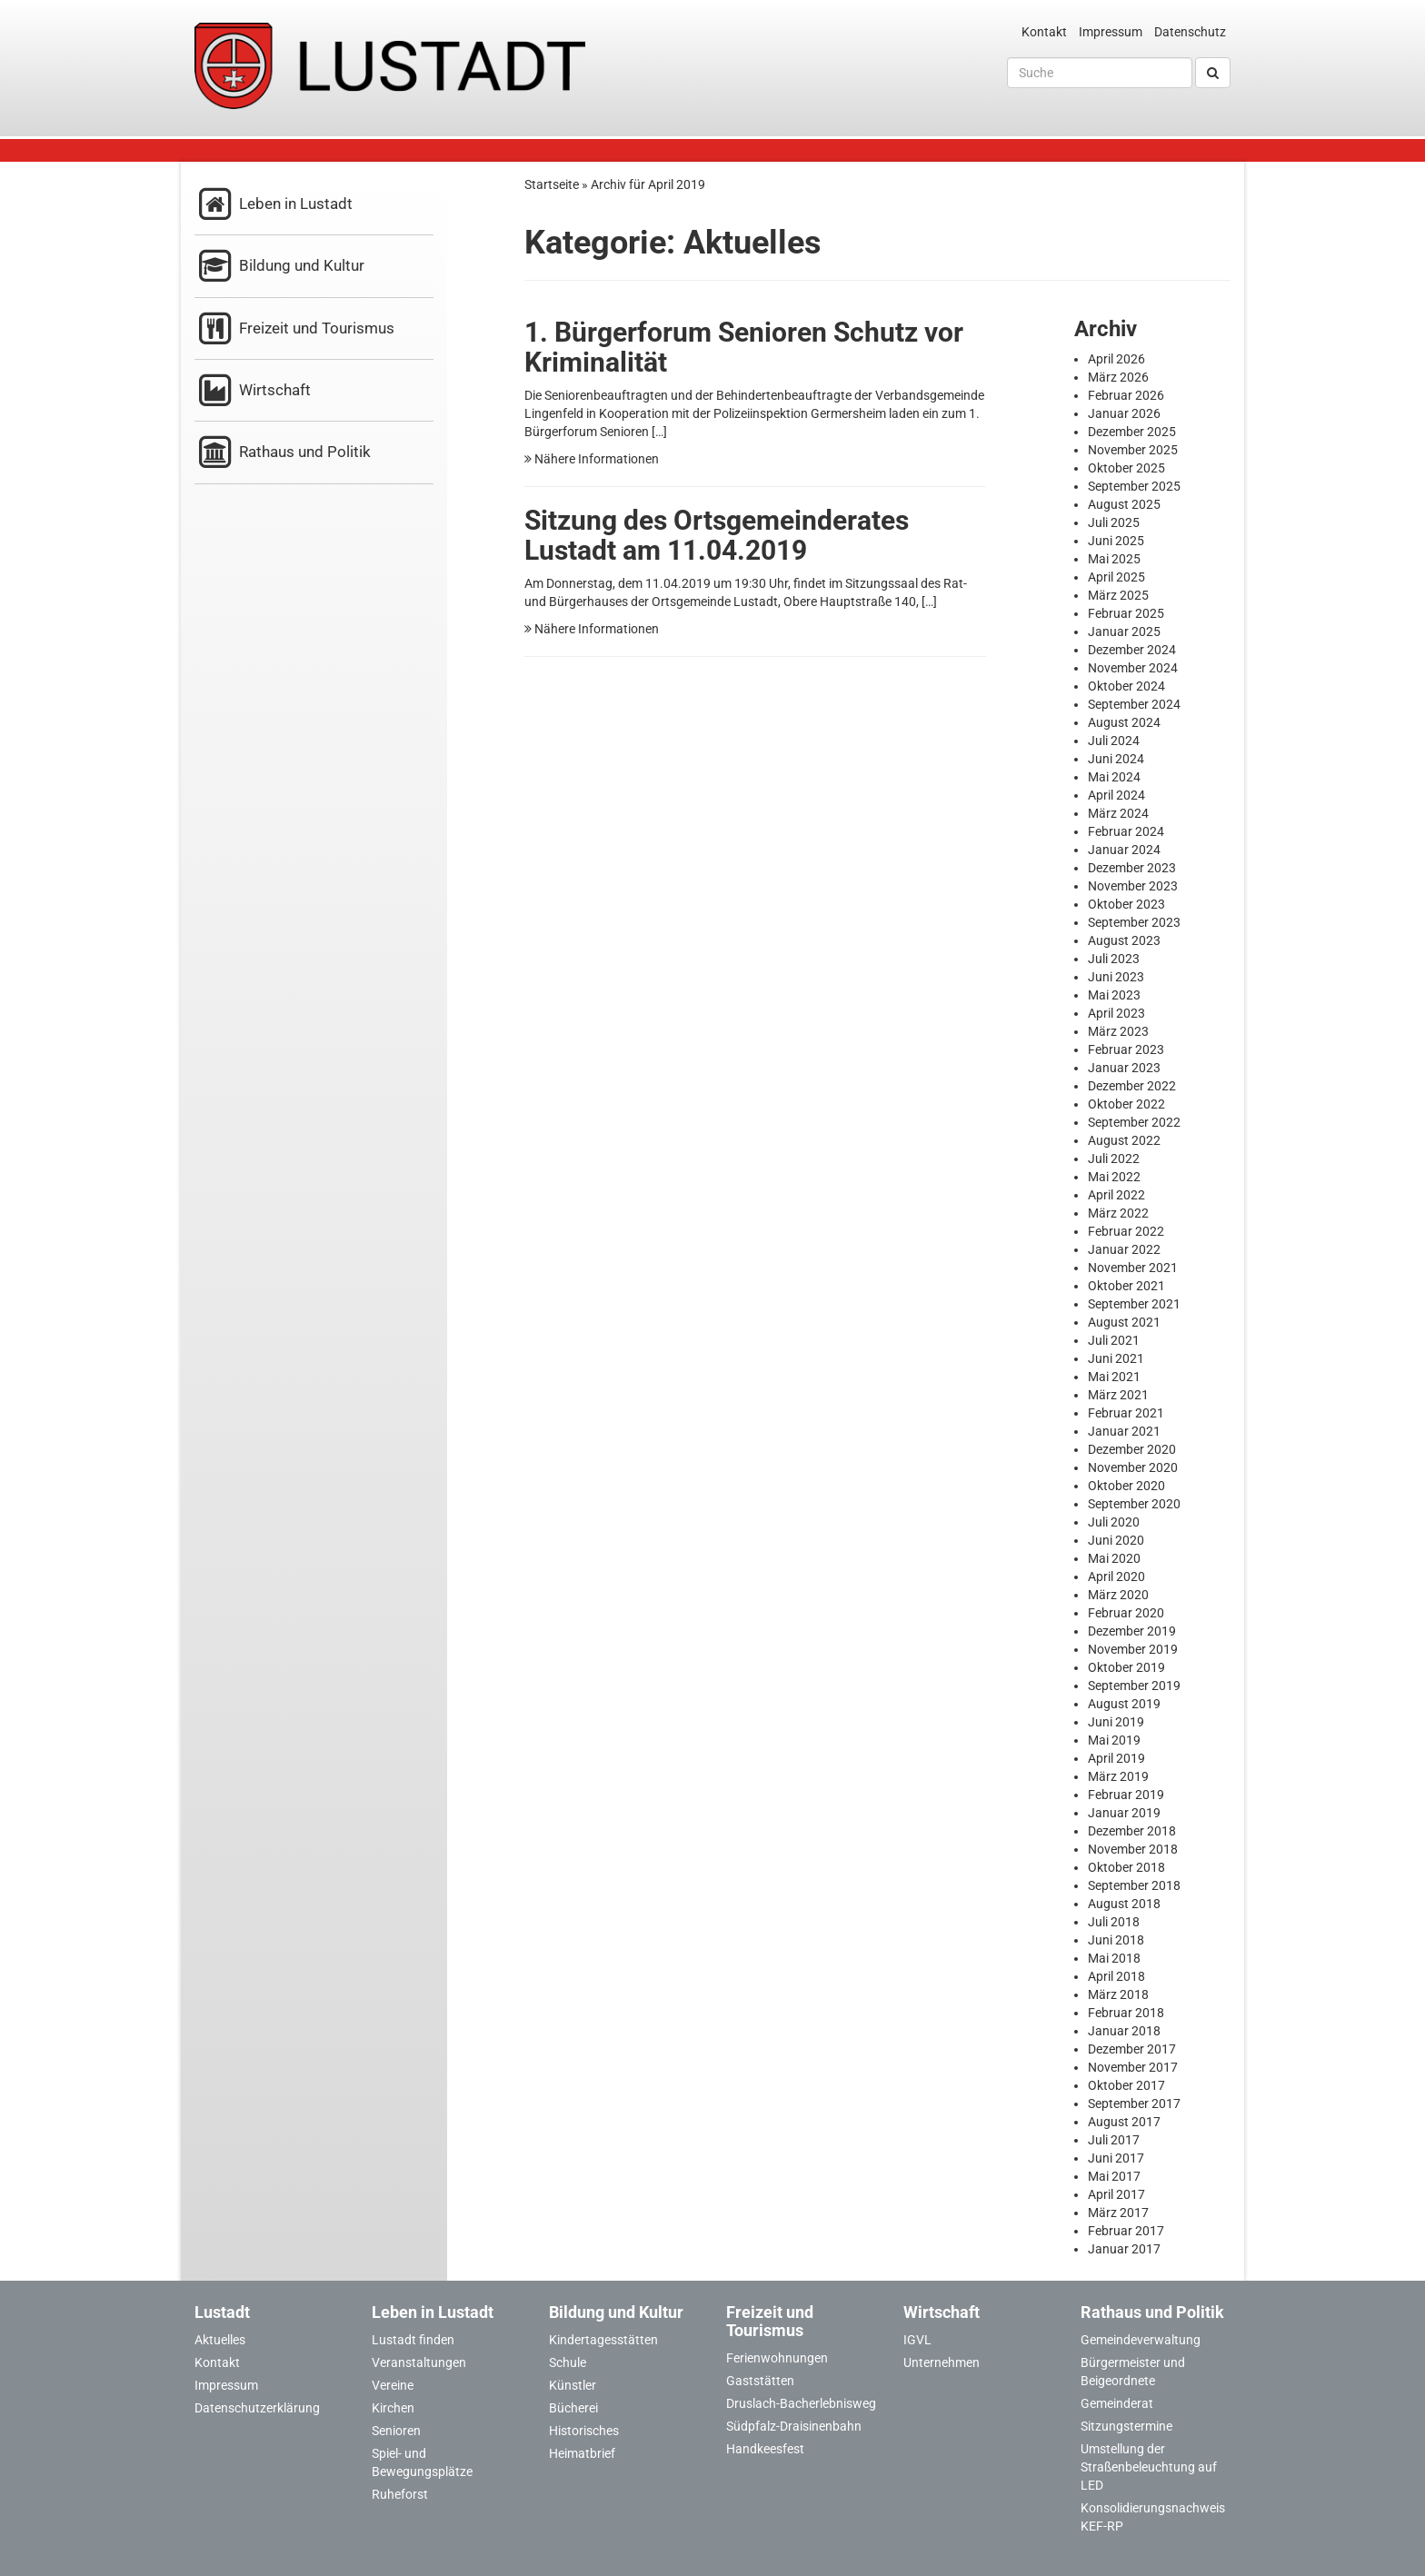 The image size is (1425, 2576). Describe the element at coordinates (1114, 995) in the screenshot. I see `Mai 2023` at that location.